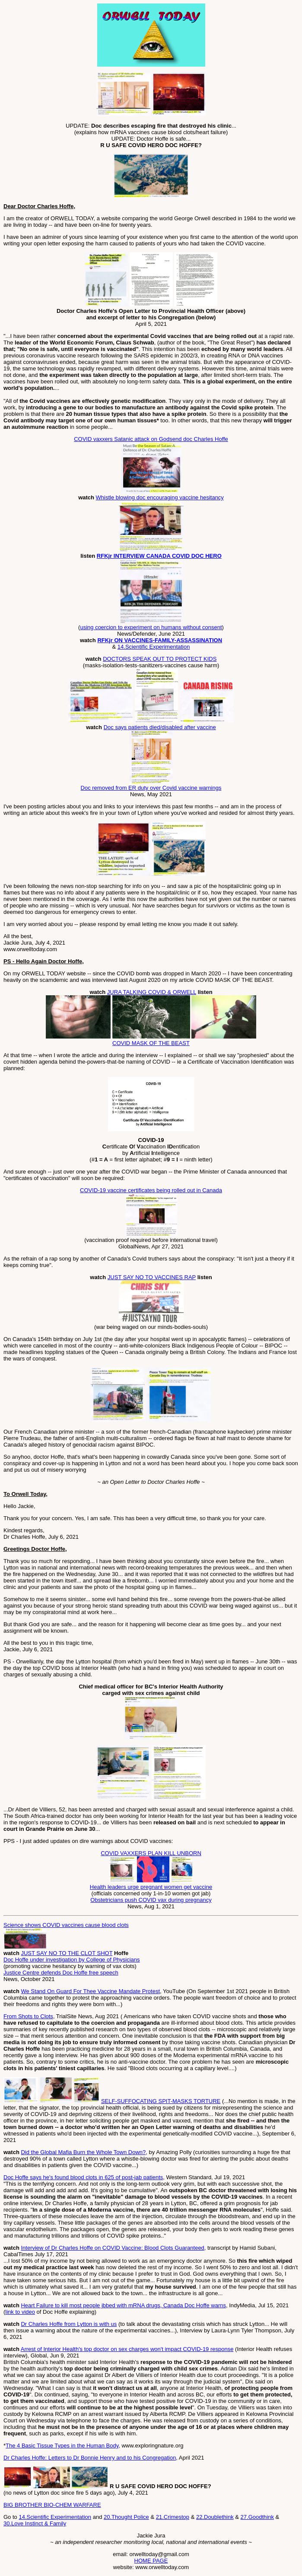  I want to click on Doc removed from ER duty over Covid vaccine warnings, so click(151, 788).